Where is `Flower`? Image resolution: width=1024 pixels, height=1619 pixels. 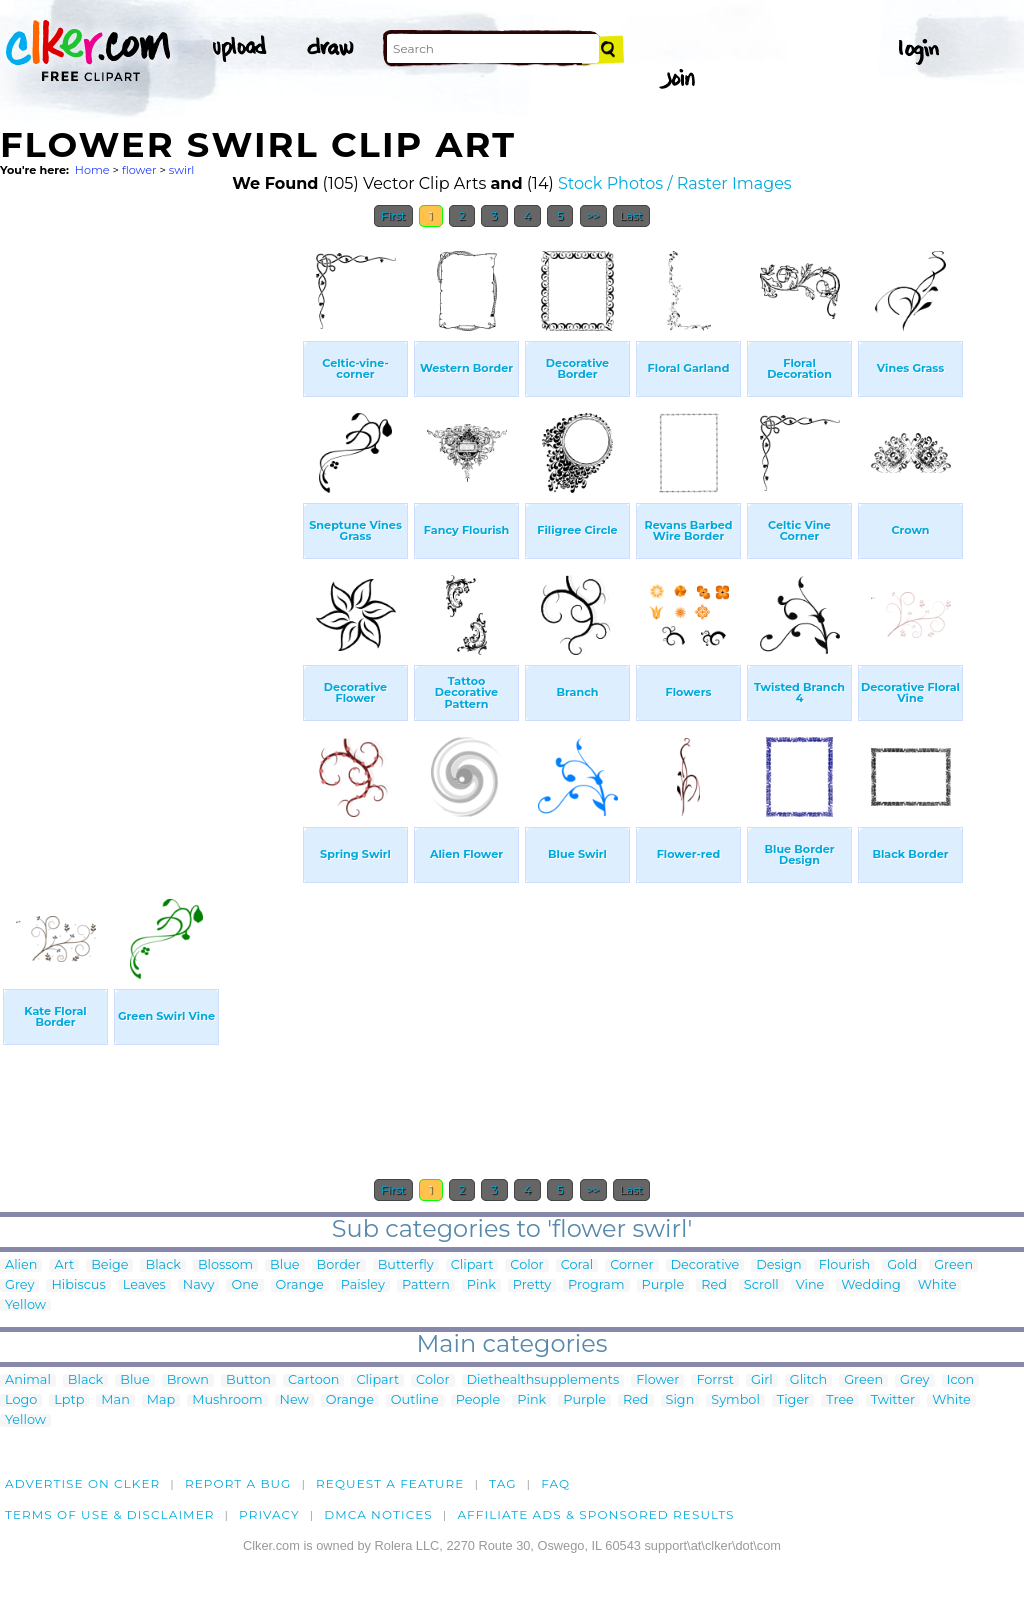 Flower is located at coordinates (657, 1380).